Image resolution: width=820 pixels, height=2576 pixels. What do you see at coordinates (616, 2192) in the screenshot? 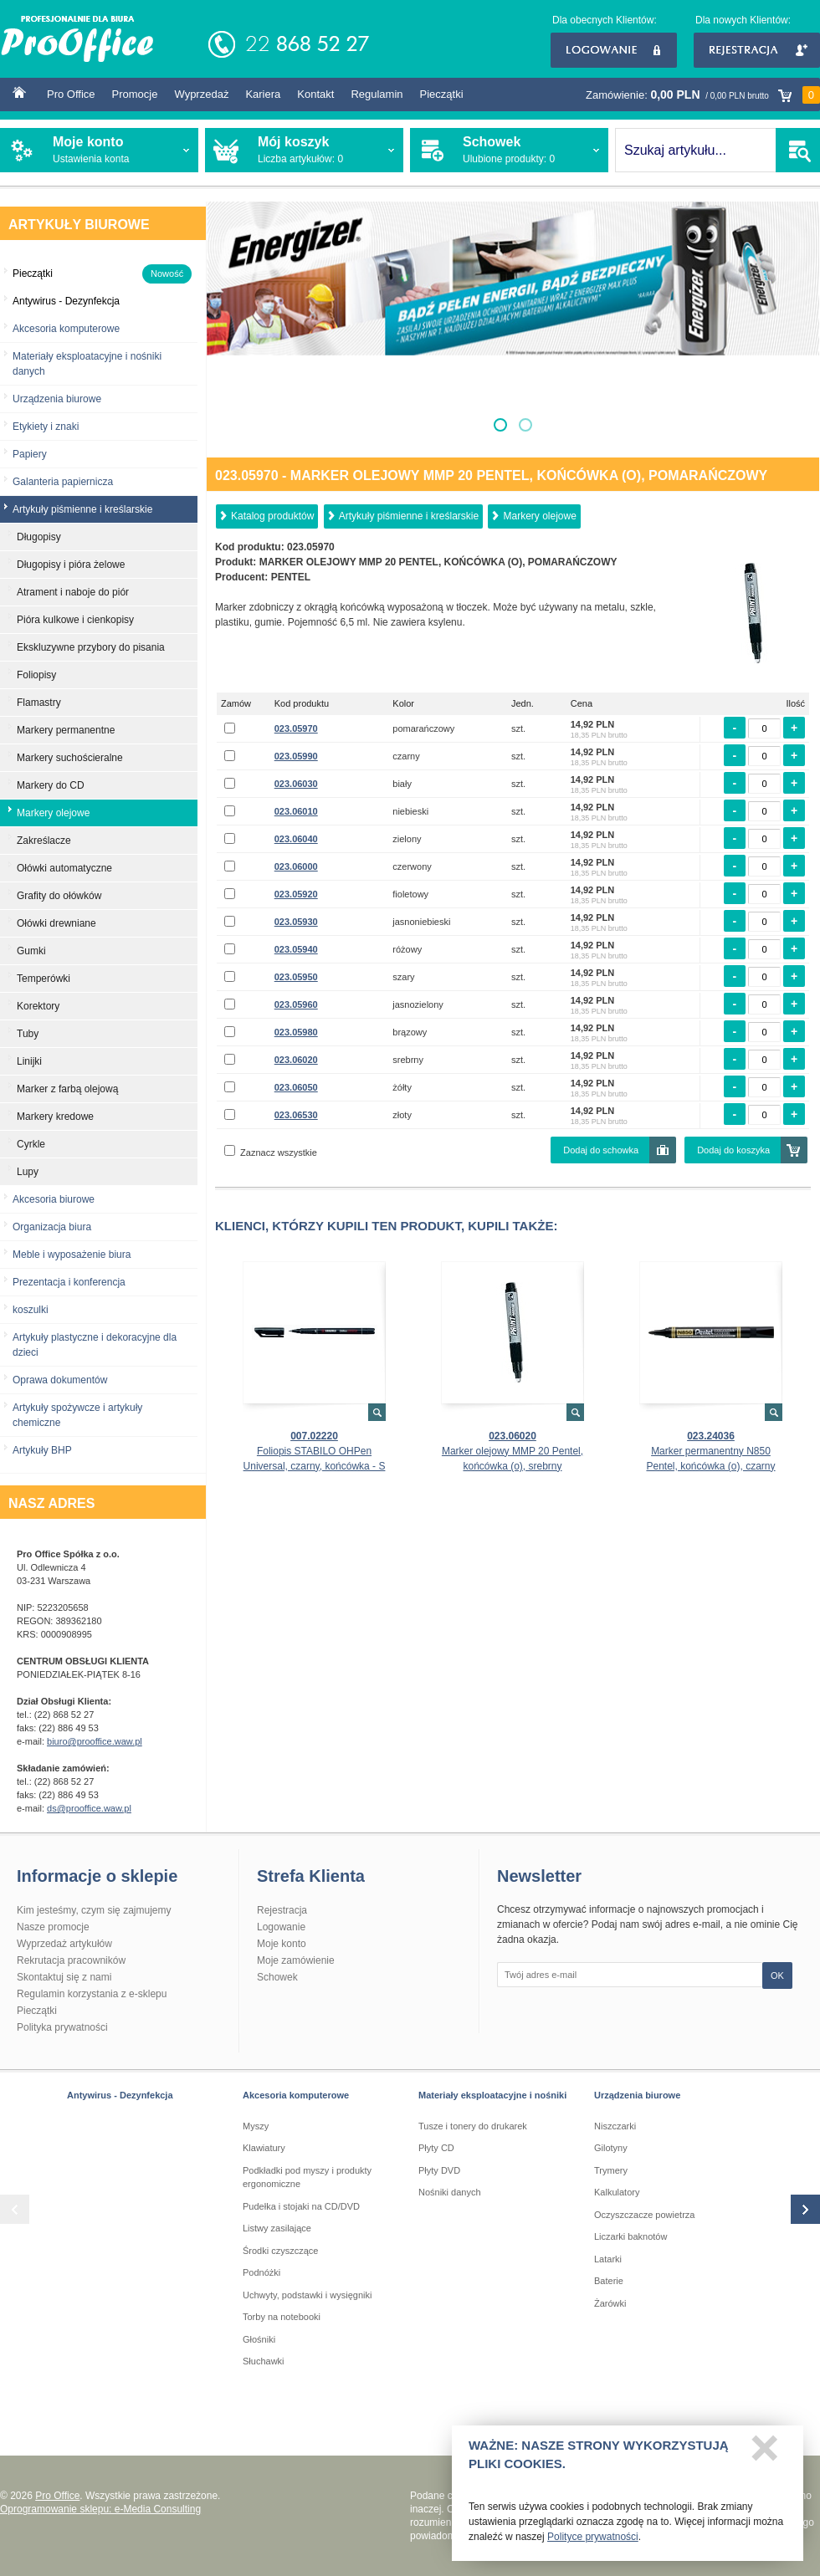
I see `Kalkulatory` at bounding box center [616, 2192].